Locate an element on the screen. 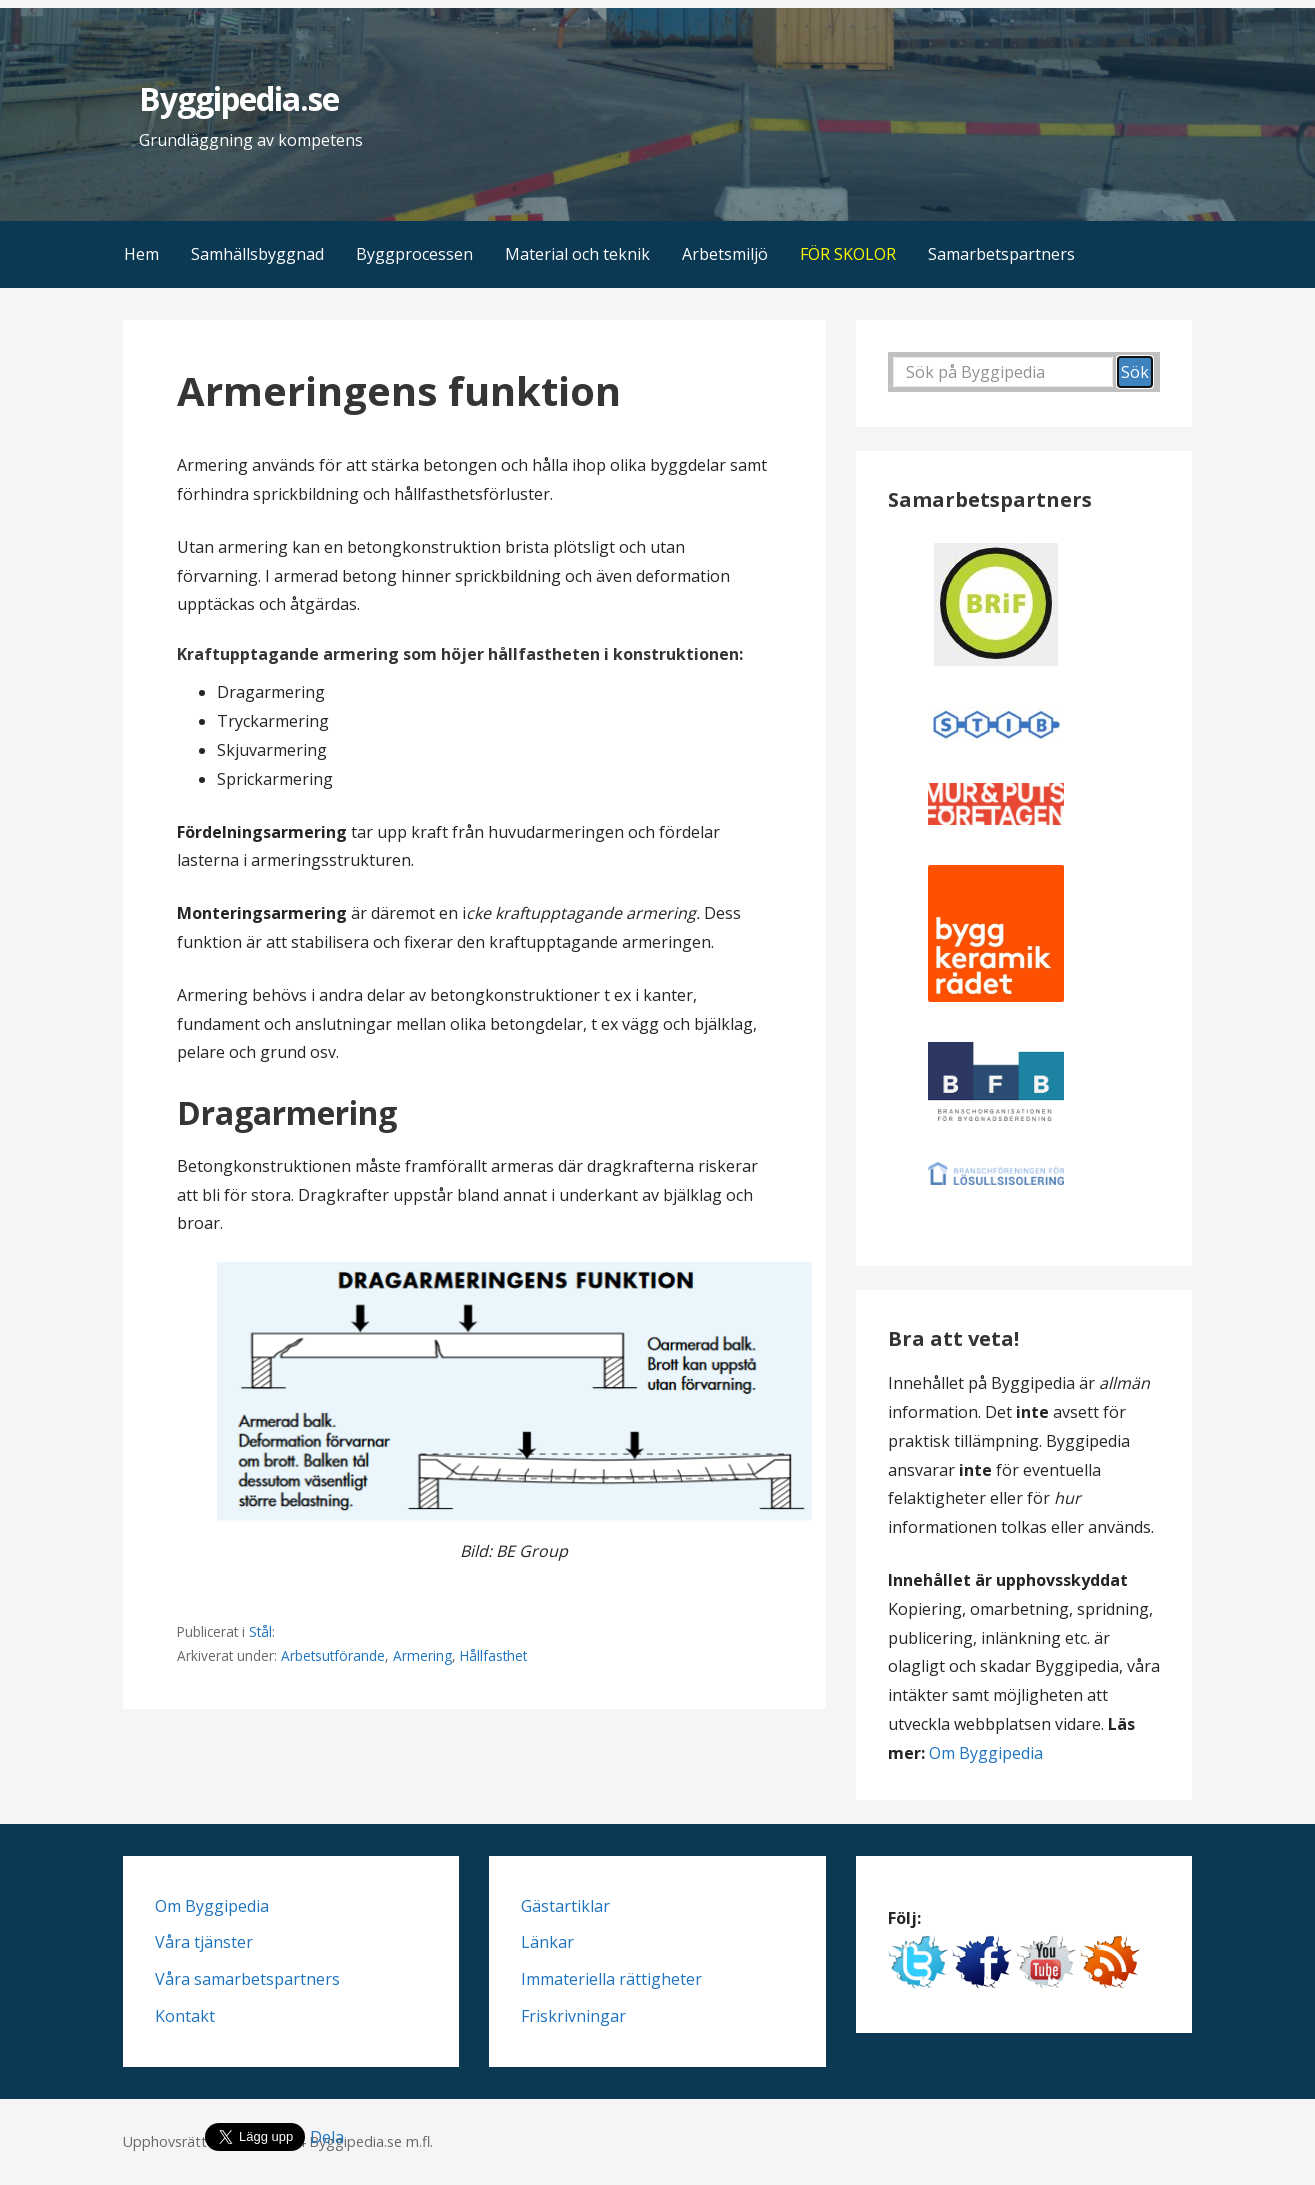 Image resolution: width=1315 pixels, height=2185 pixels. Arbetsmiljö is located at coordinates (725, 254).